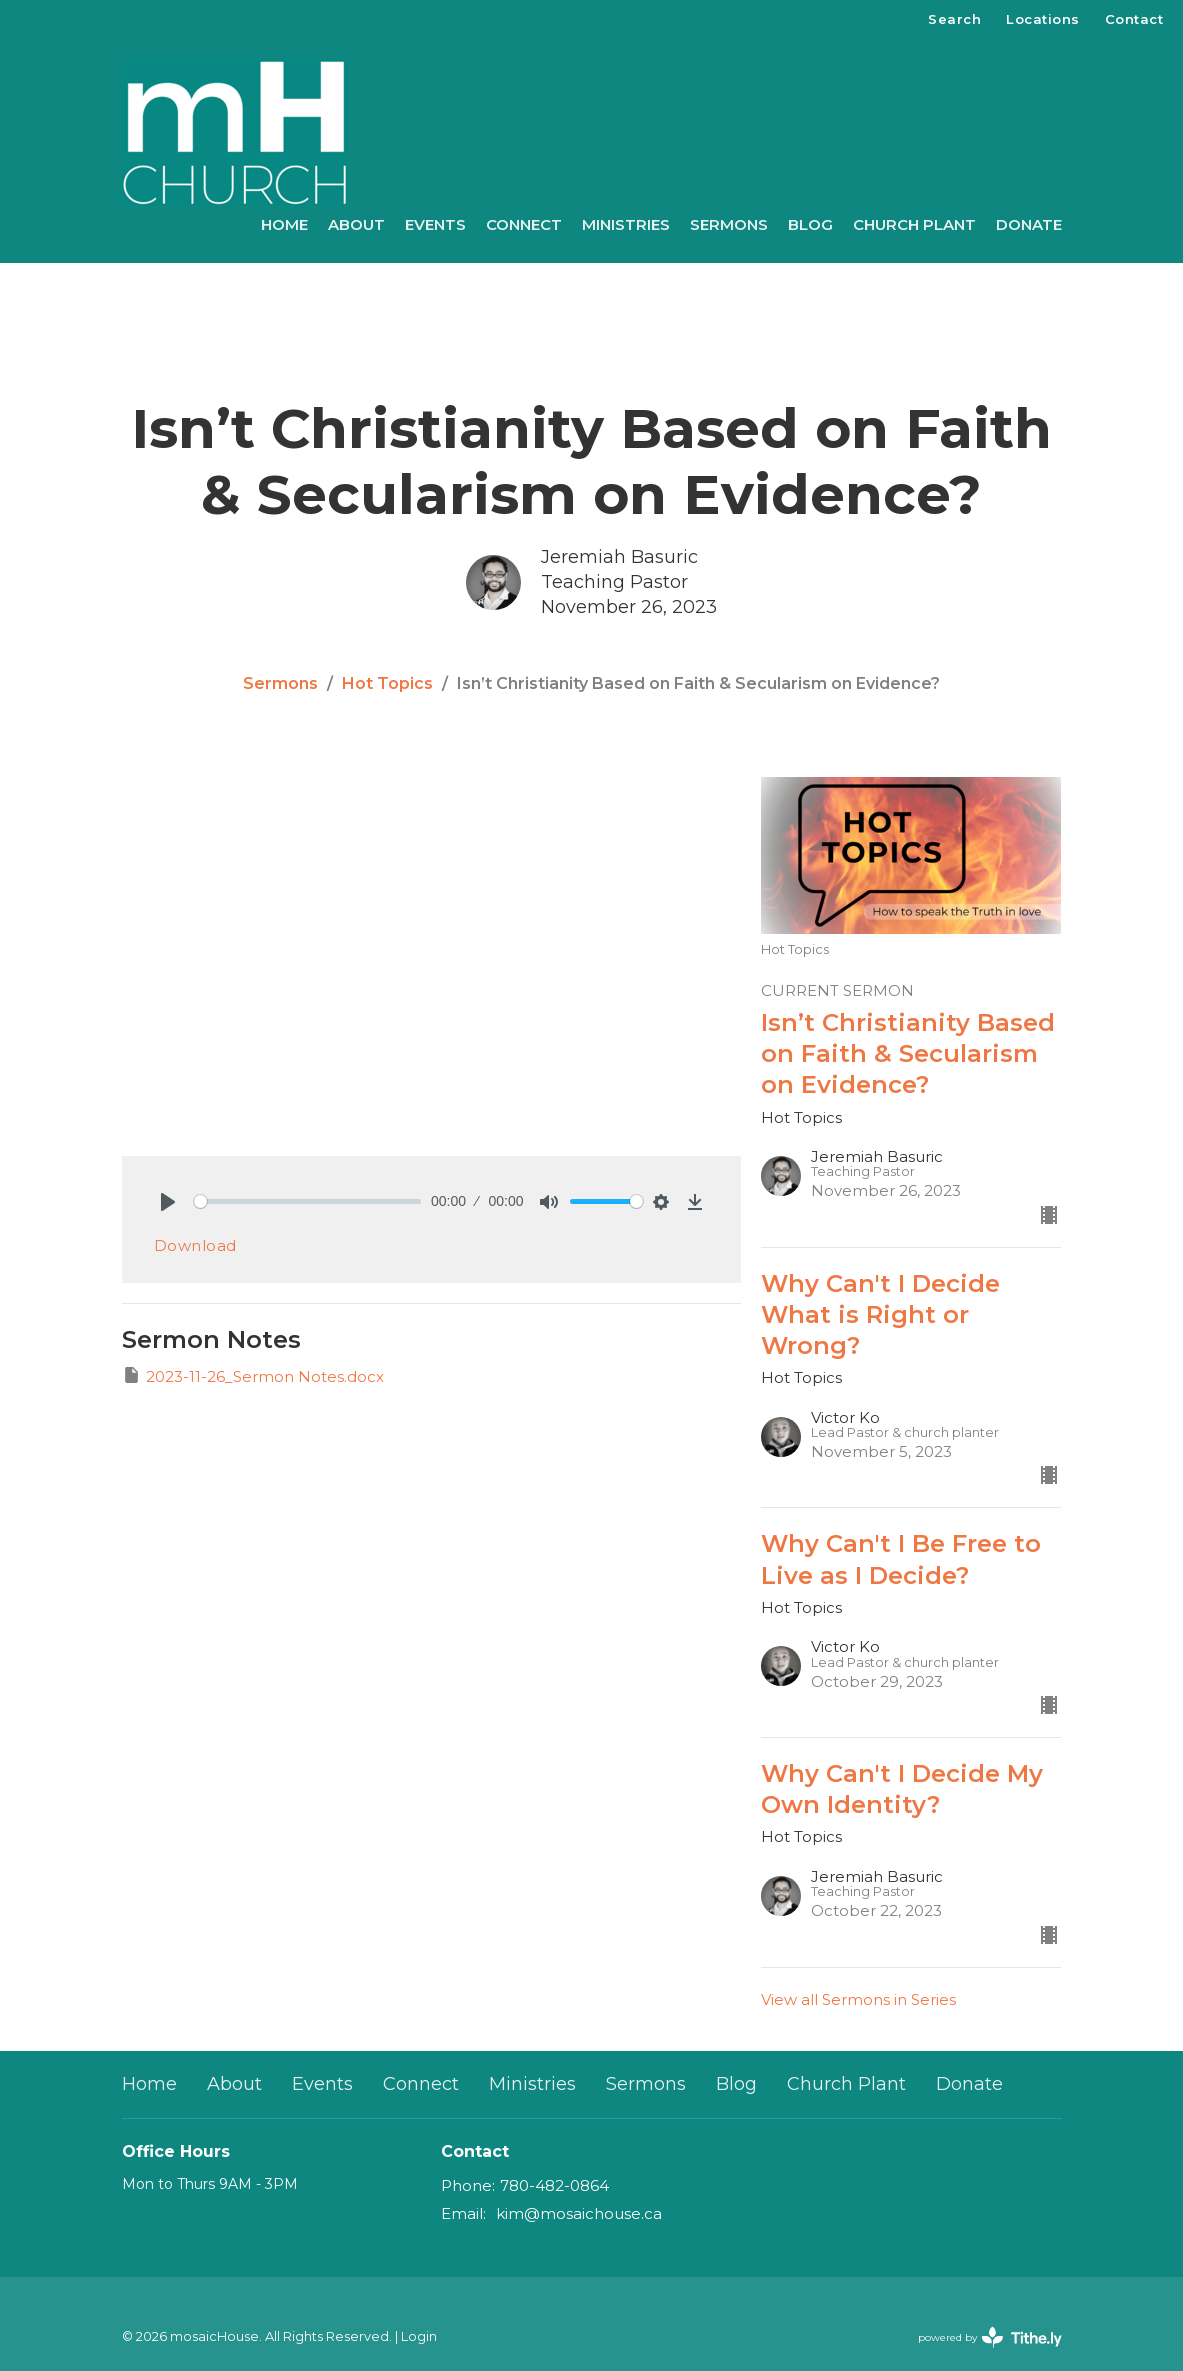 The height and width of the screenshot is (2371, 1183). What do you see at coordinates (524, 224) in the screenshot?
I see `Connect` at bounding box center [524, 224].